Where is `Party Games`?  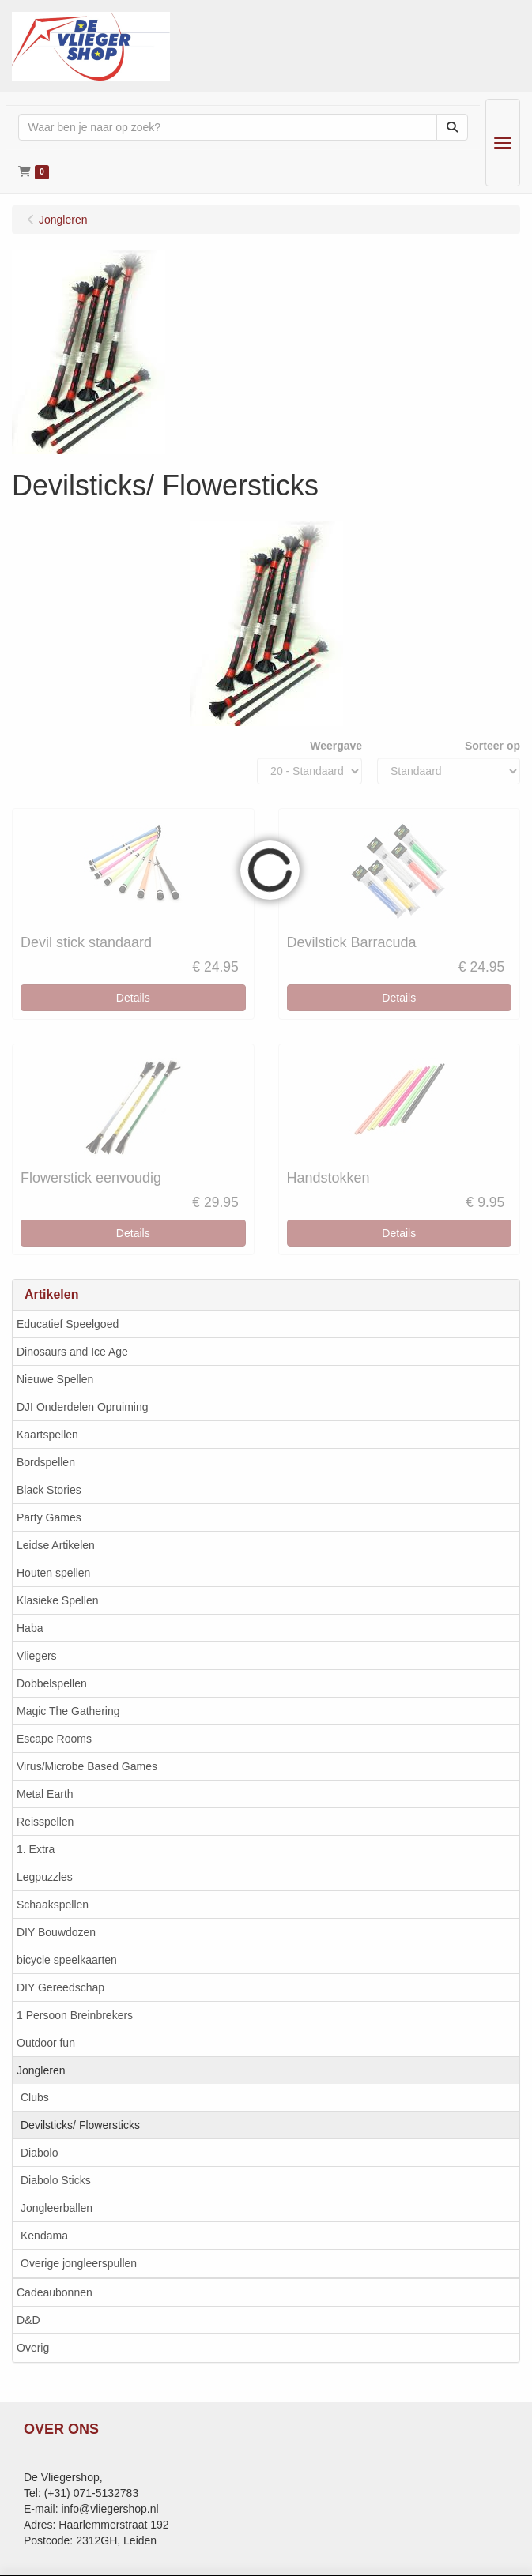
Party Games is located at coordinates (49, 1517).